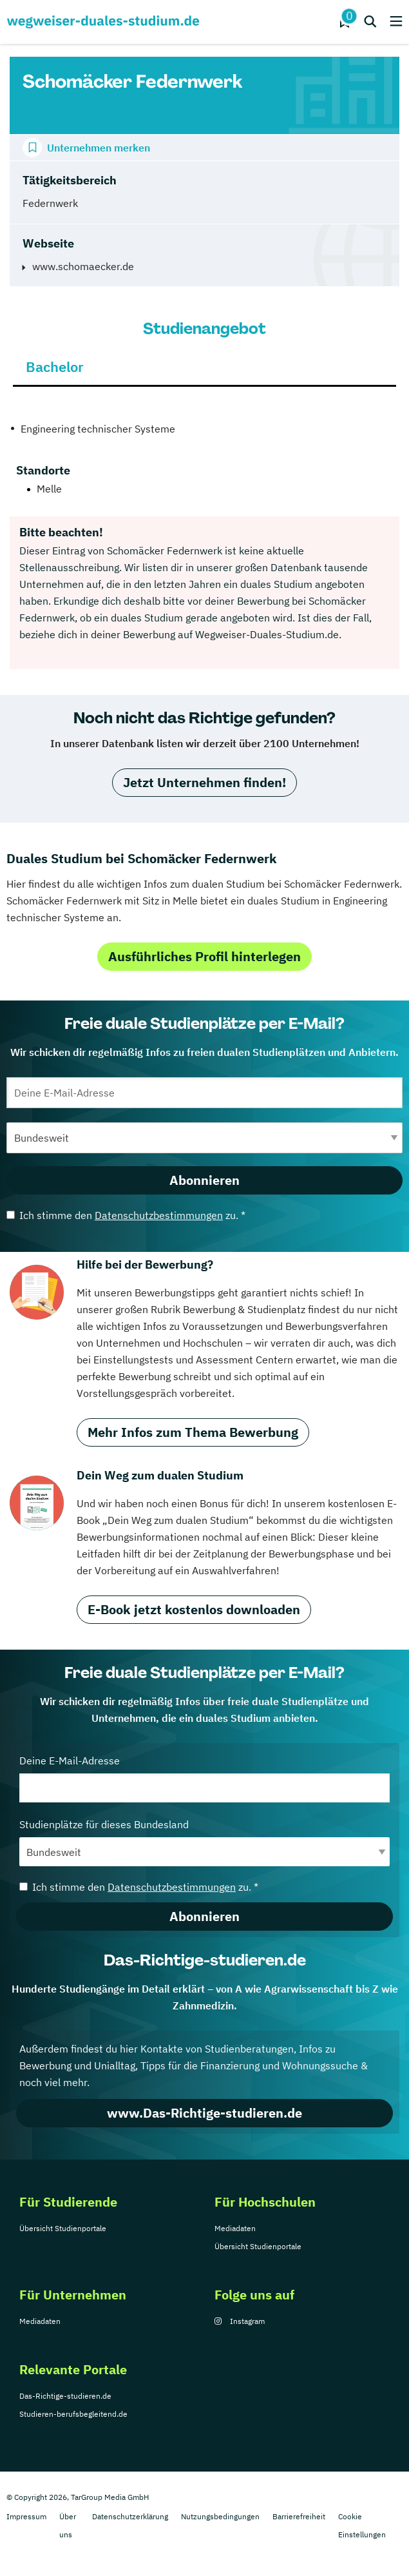 This screenshot has height=2576, width=409. I want to click on Das-Richtige-studieren.de, so click(65, 2396).